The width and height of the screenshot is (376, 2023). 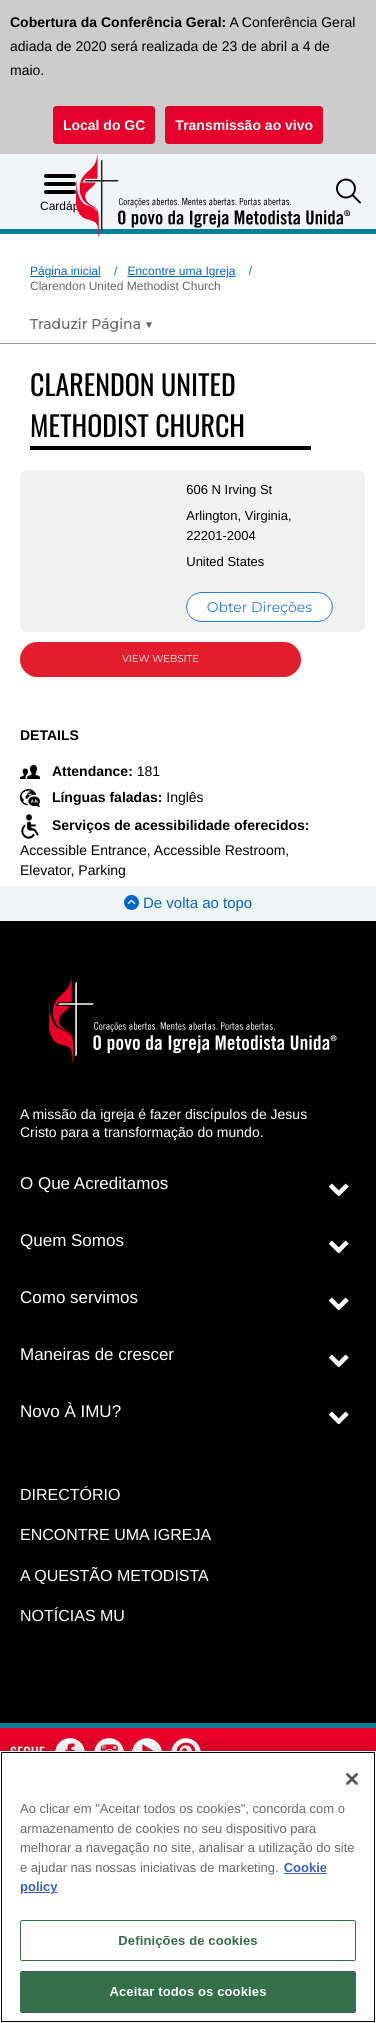 I want to click on Transmissão ao vivo, so click(x=244, y=125).